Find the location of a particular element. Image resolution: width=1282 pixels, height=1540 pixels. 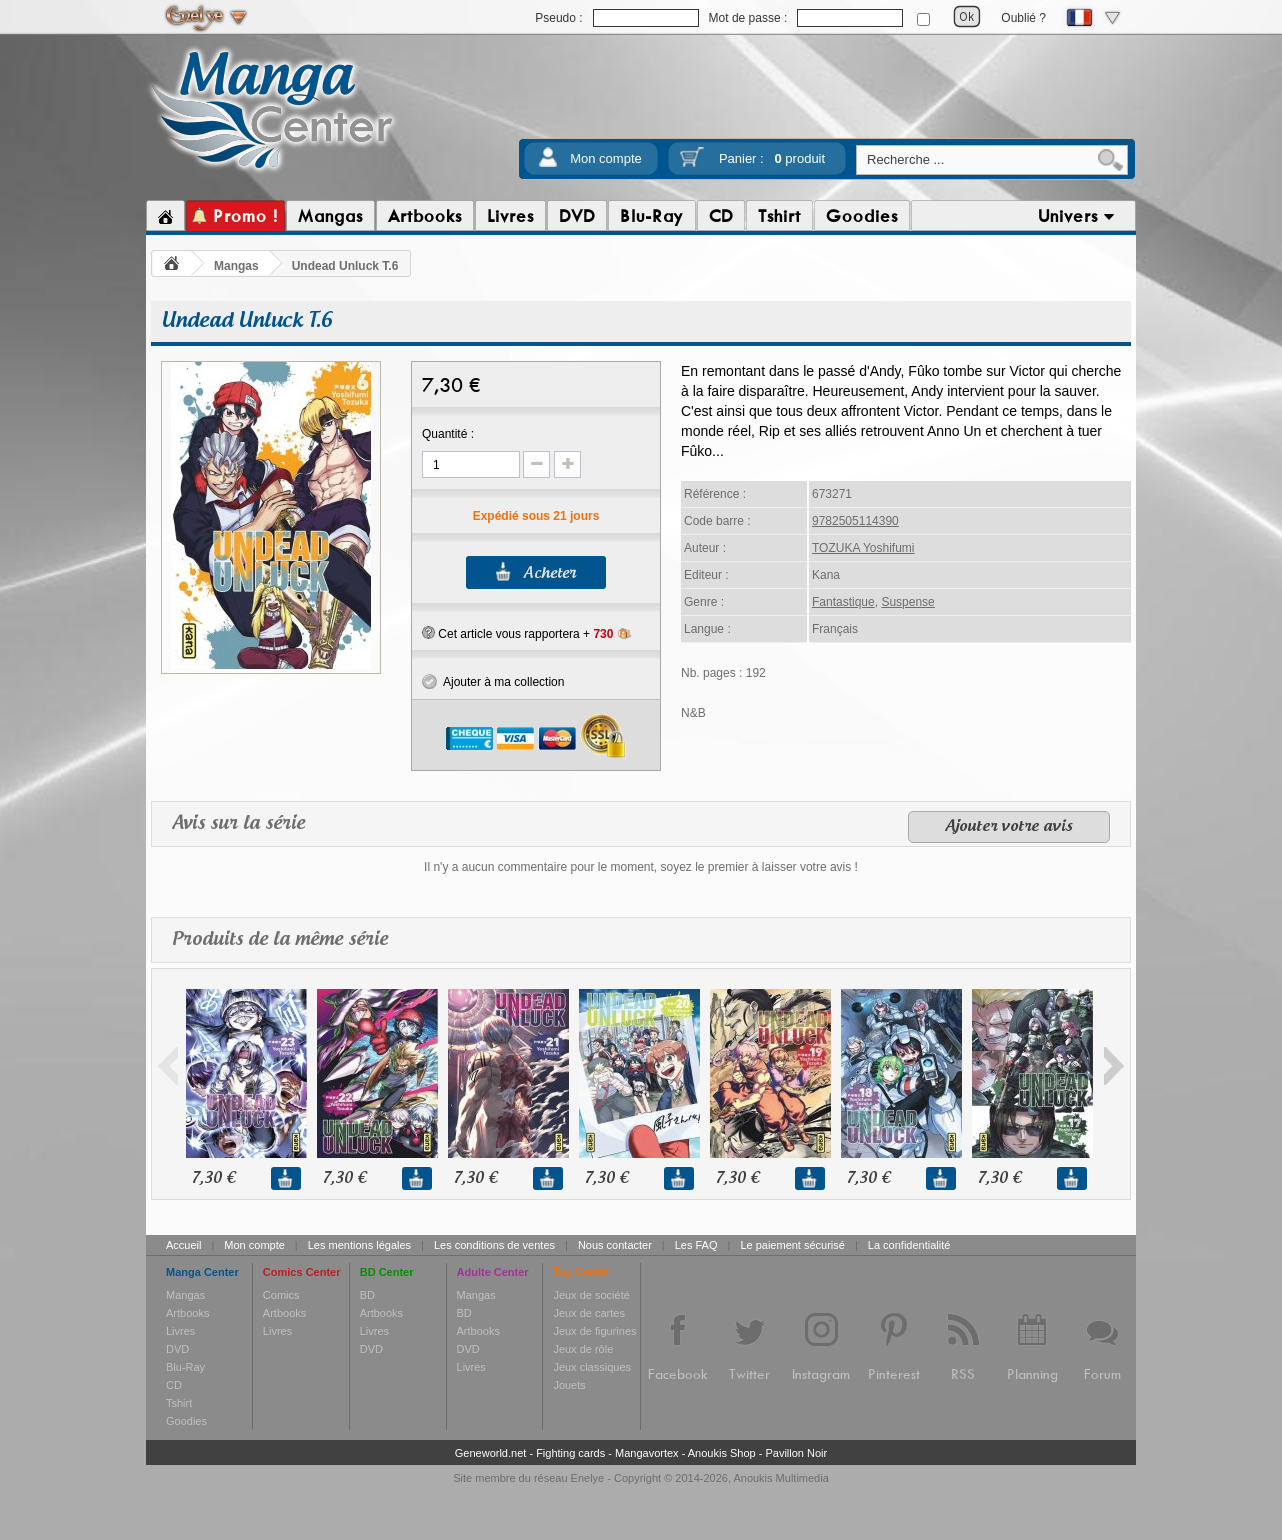

Comics is located at coordinates (281, 1295).